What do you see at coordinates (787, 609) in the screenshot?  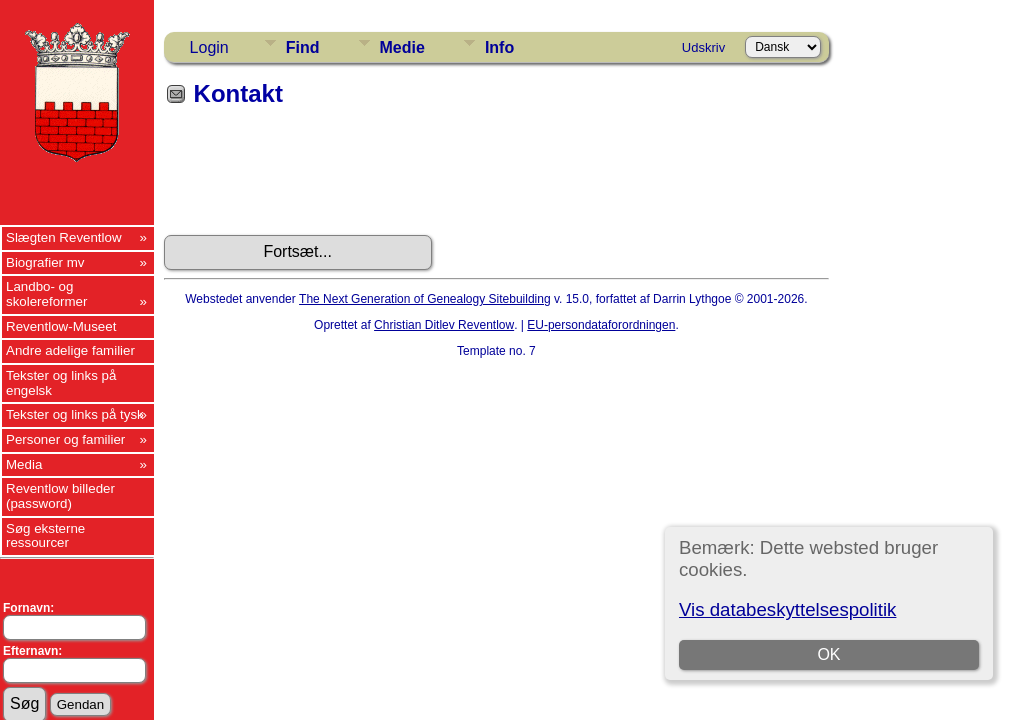 I see `Vis databeskyttelsespolitik` at bounding box center [787, 609].